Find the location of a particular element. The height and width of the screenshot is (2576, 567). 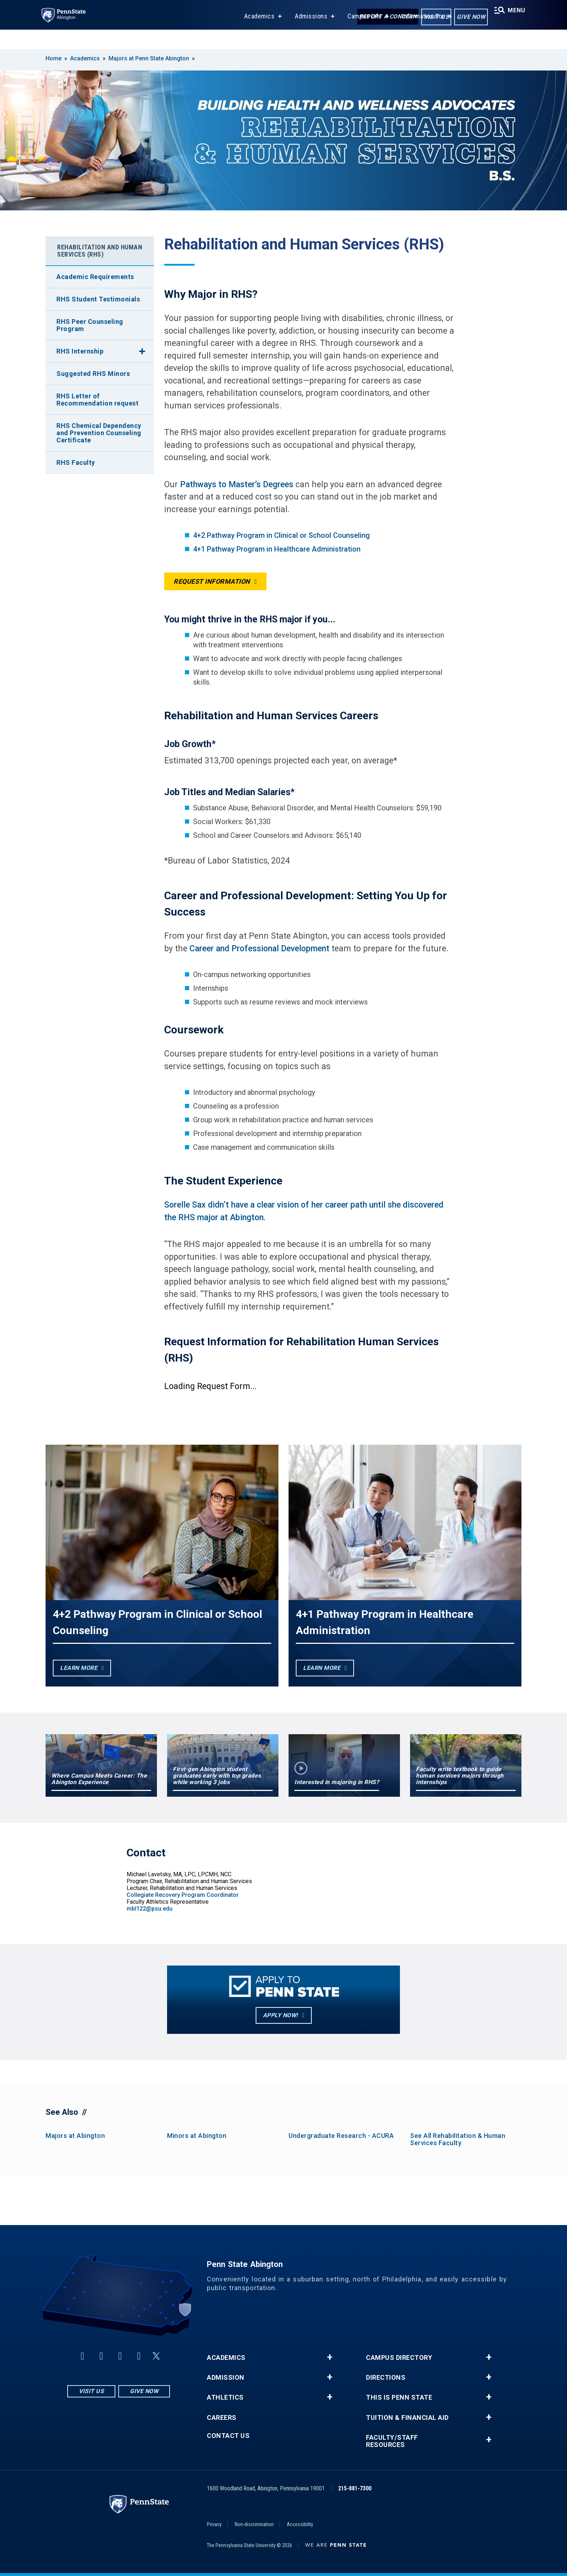

Rehabilitation and Human Services (RHS) is located at coordinates (99, 250).